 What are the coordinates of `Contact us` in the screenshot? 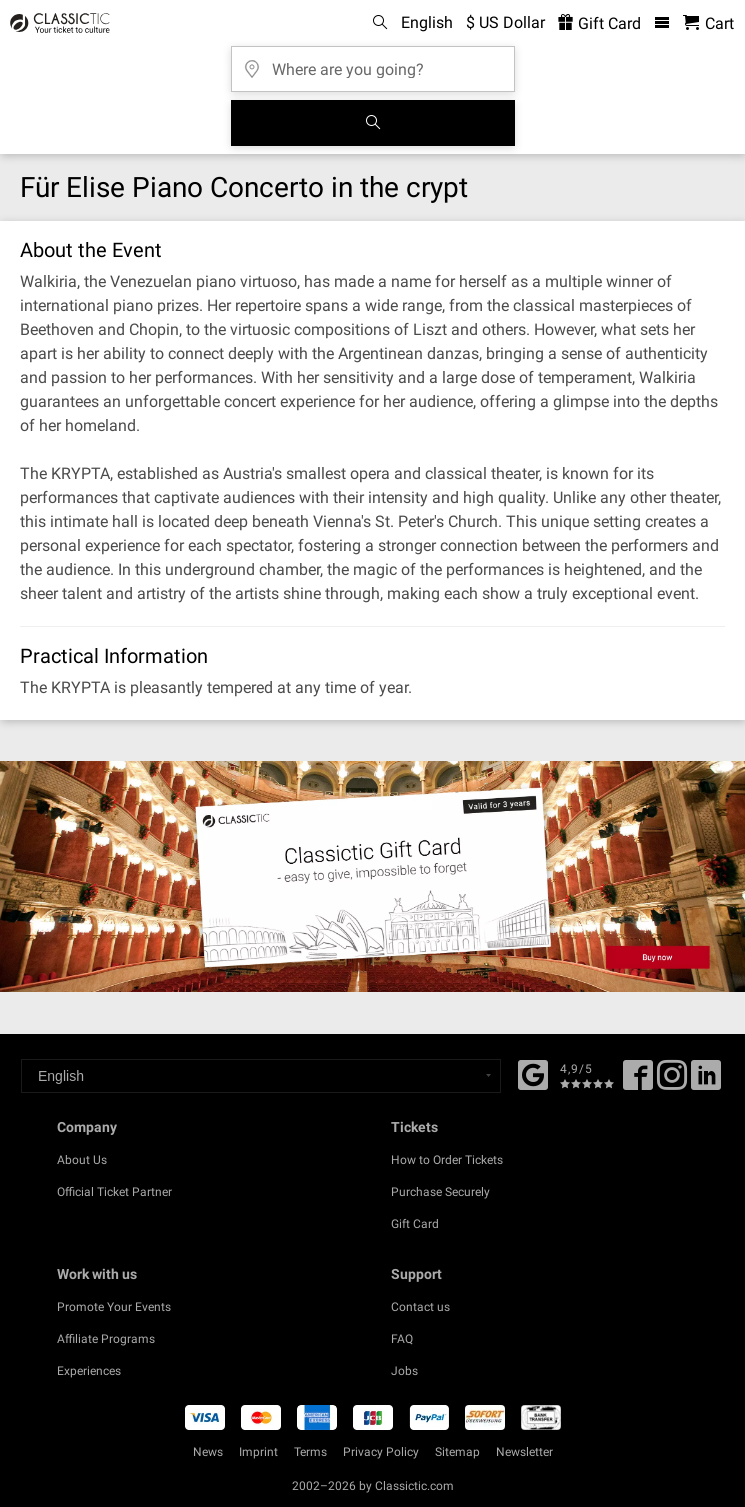 It's located at (420, 1307).